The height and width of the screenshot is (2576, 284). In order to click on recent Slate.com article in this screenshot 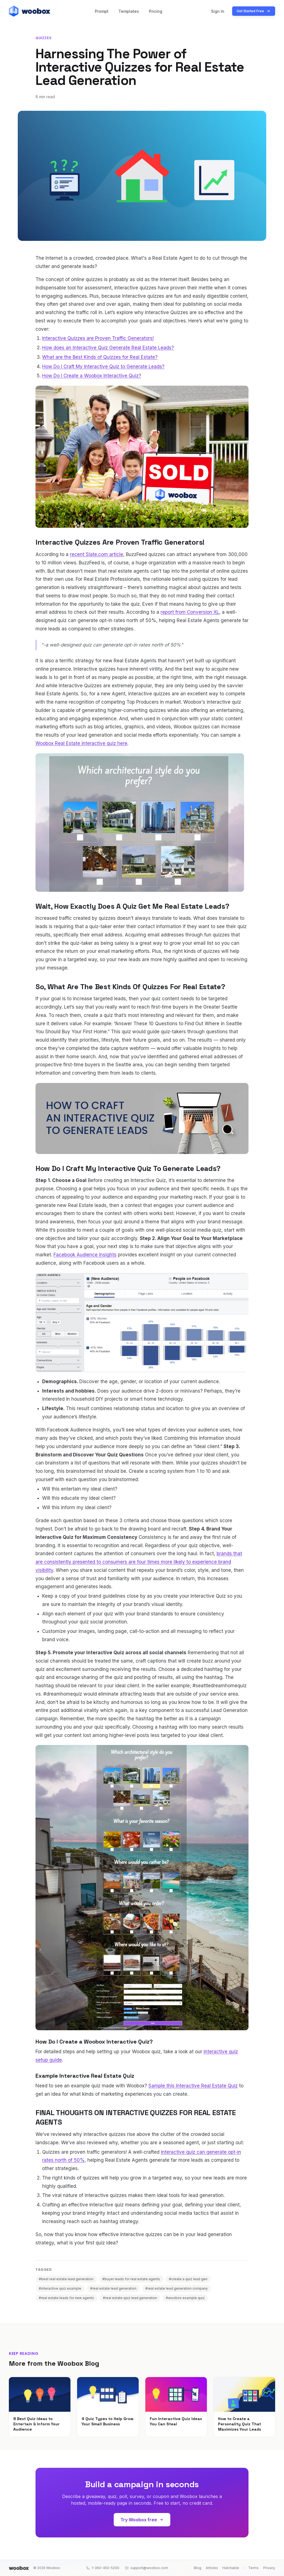, I will do `click(96, 554)`.